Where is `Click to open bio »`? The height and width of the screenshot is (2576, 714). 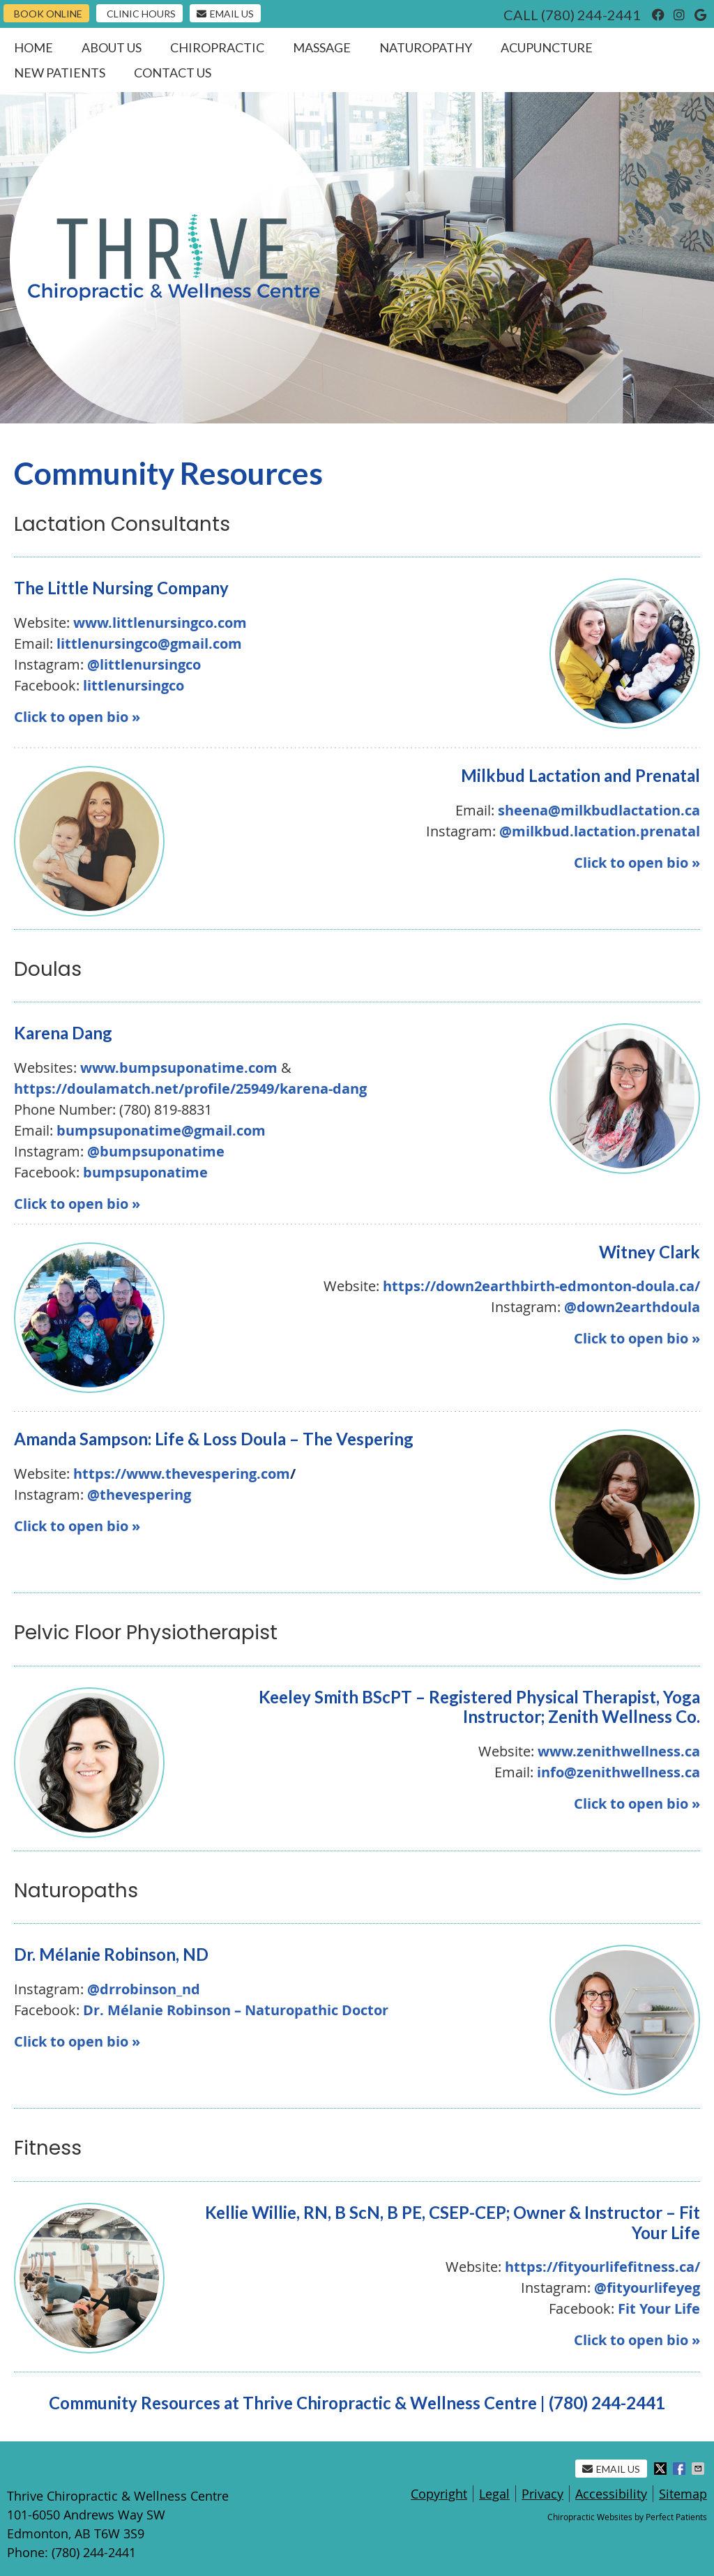 Click to open bio » is located at coordinates (77, 716).